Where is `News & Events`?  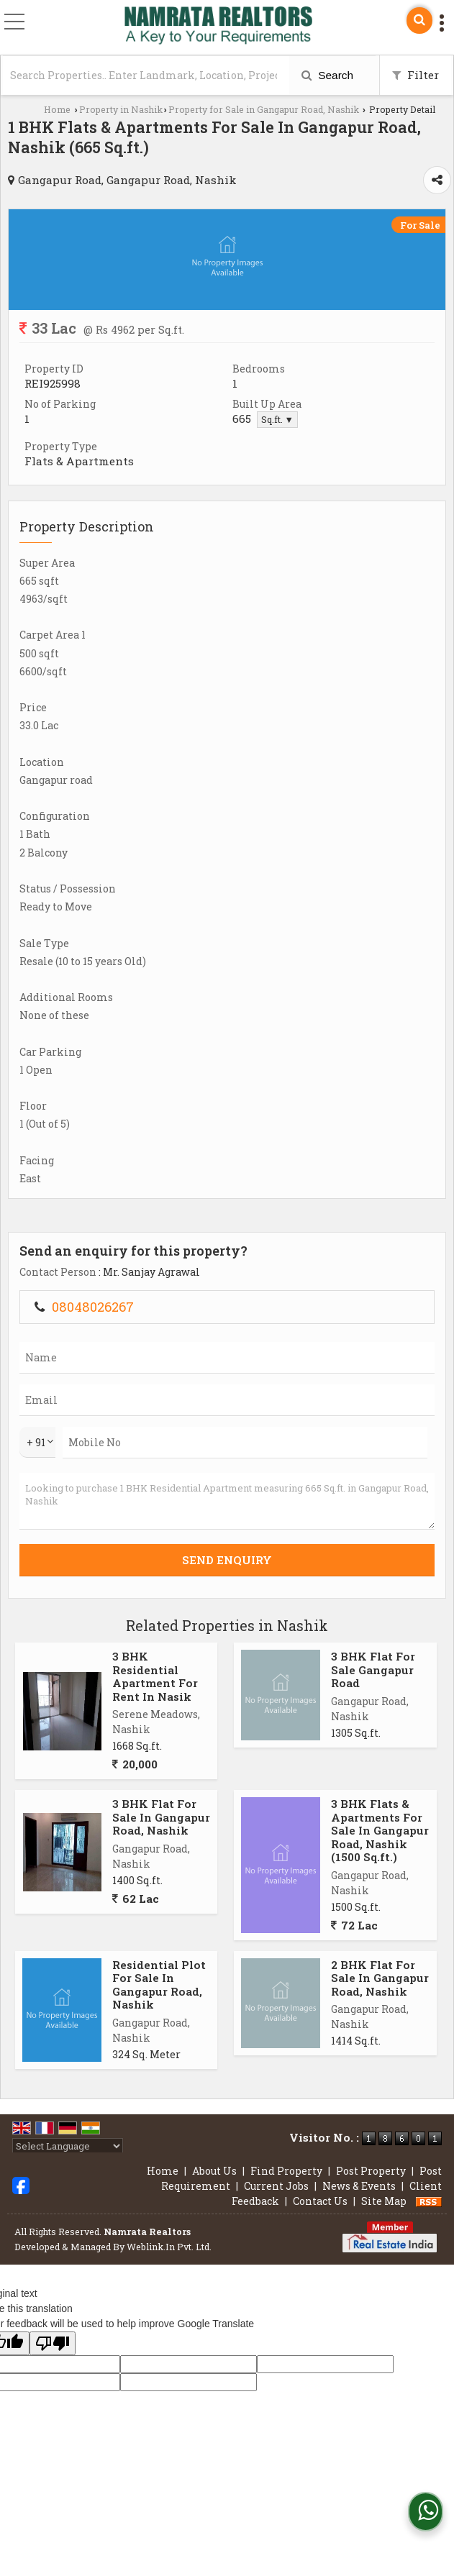 News & Events is located at coordinates (359, 2186).